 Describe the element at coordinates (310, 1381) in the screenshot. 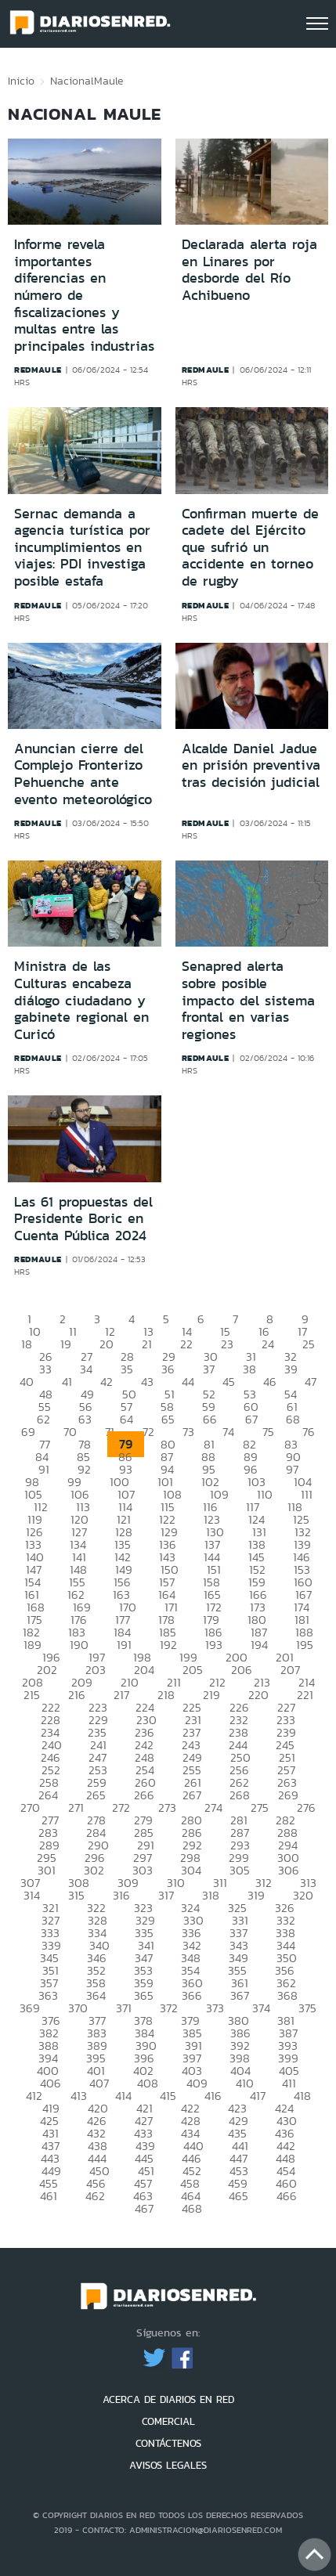

I see `47` at that location.